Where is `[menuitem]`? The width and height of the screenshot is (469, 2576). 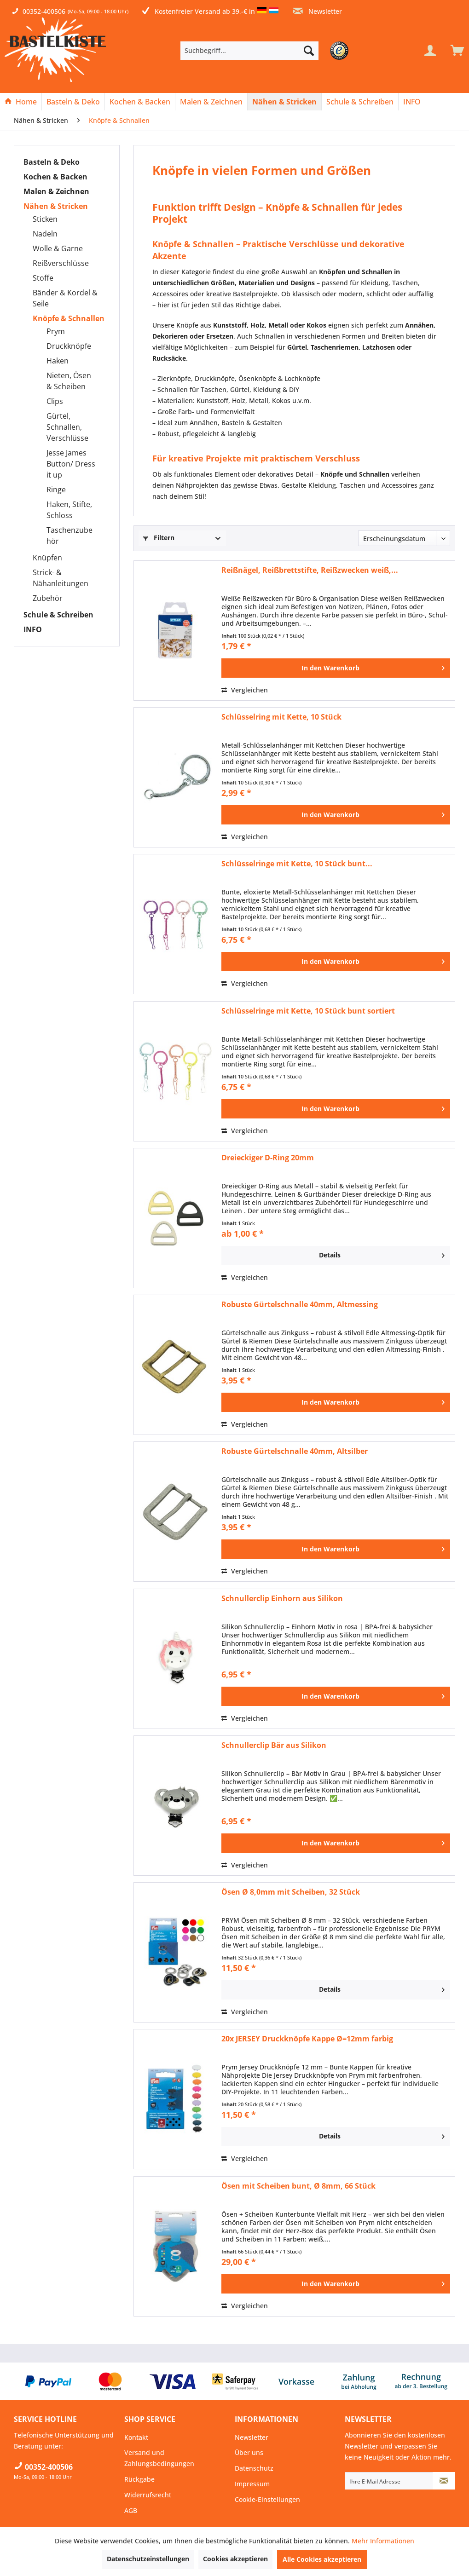
[menuitem] is located at coordinates (263, 50).